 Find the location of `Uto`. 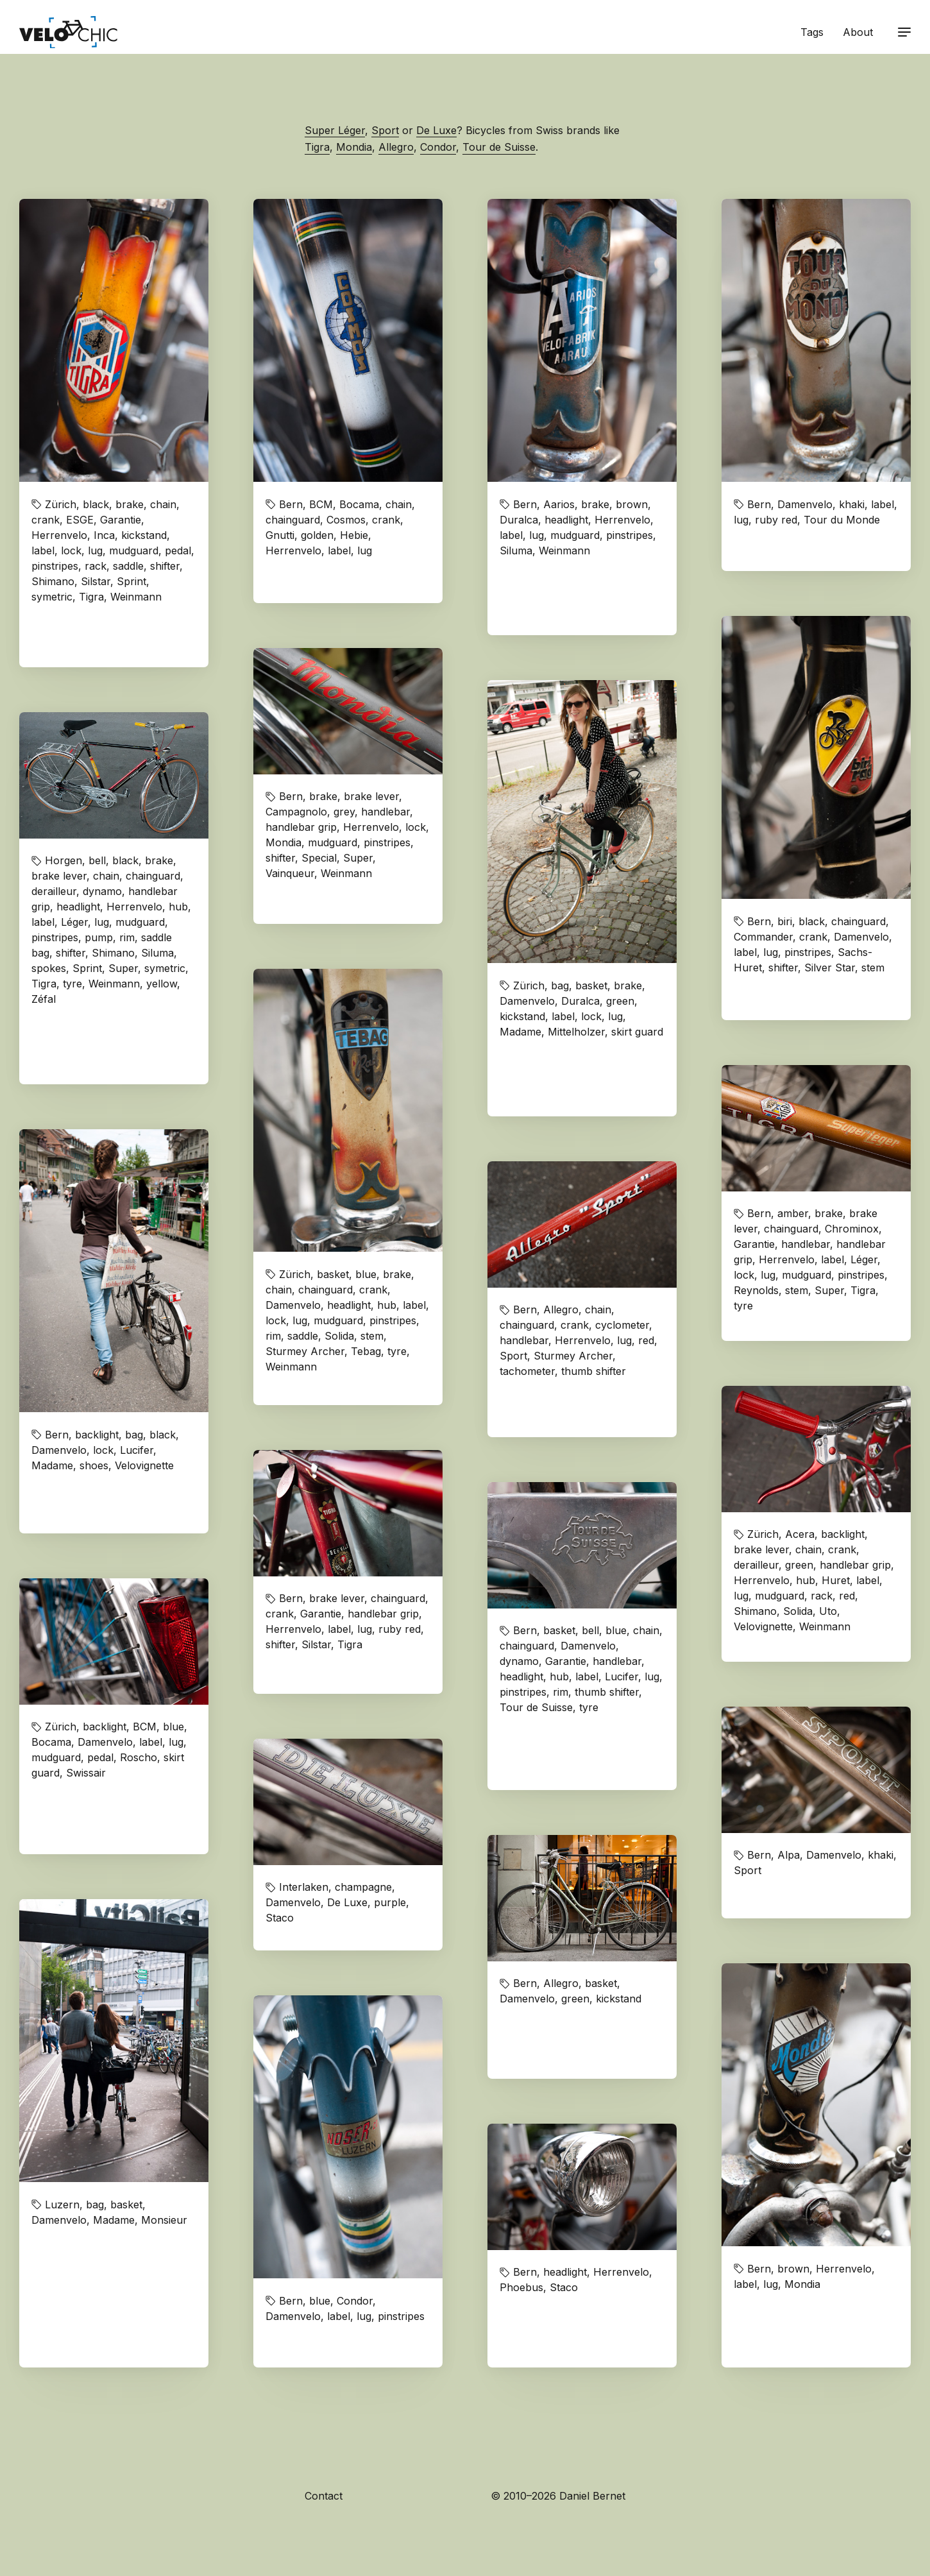

Uto is located at coordinates (828, 1611).